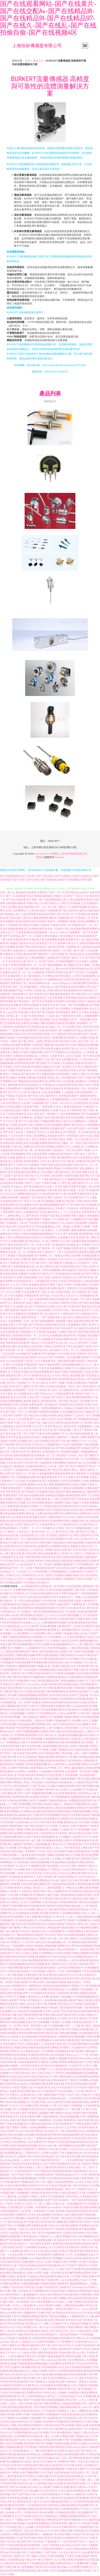 This screenshot has height=2576, width=100. What do you see at coordinates (34, 1495) in the screenshot?
I see `成年在线观看免费` at bounding box center [34, 1495].